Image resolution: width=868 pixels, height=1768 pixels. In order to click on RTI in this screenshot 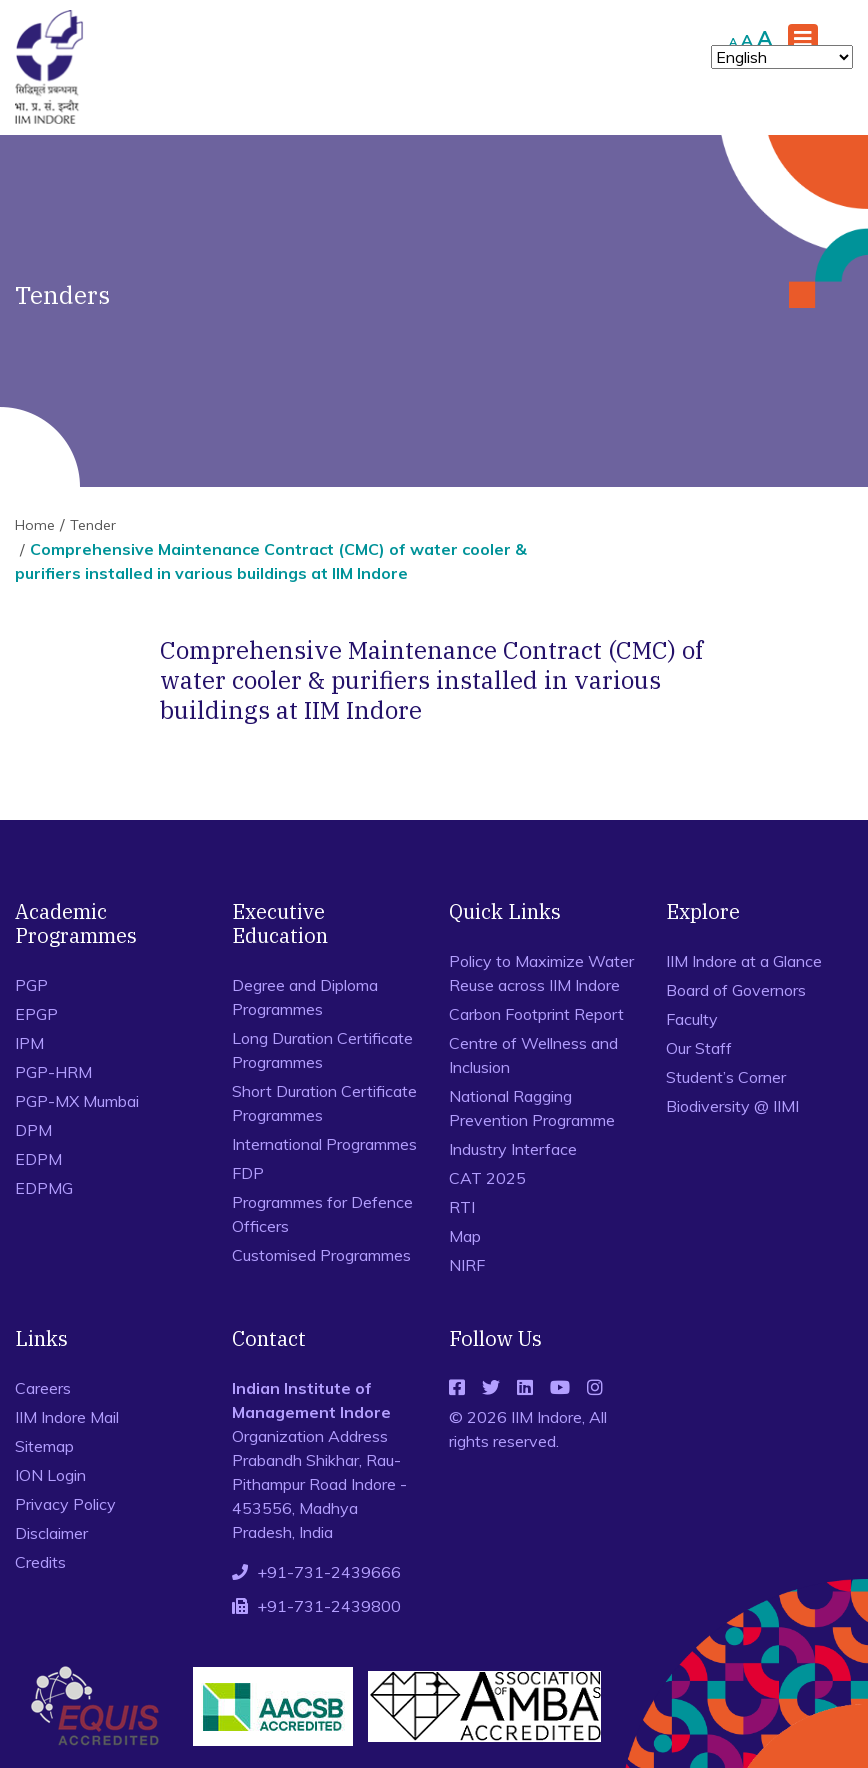, I will do `click(462, 1207)`.